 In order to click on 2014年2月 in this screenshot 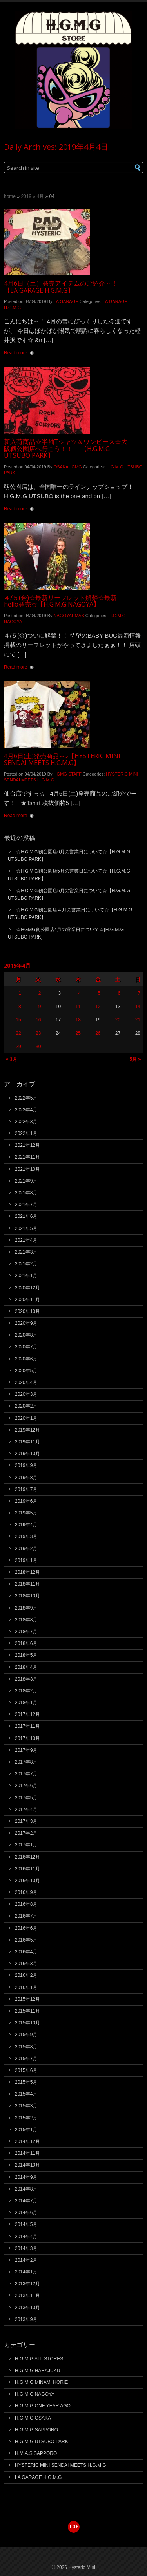, I will do `click(26, 2260)`.